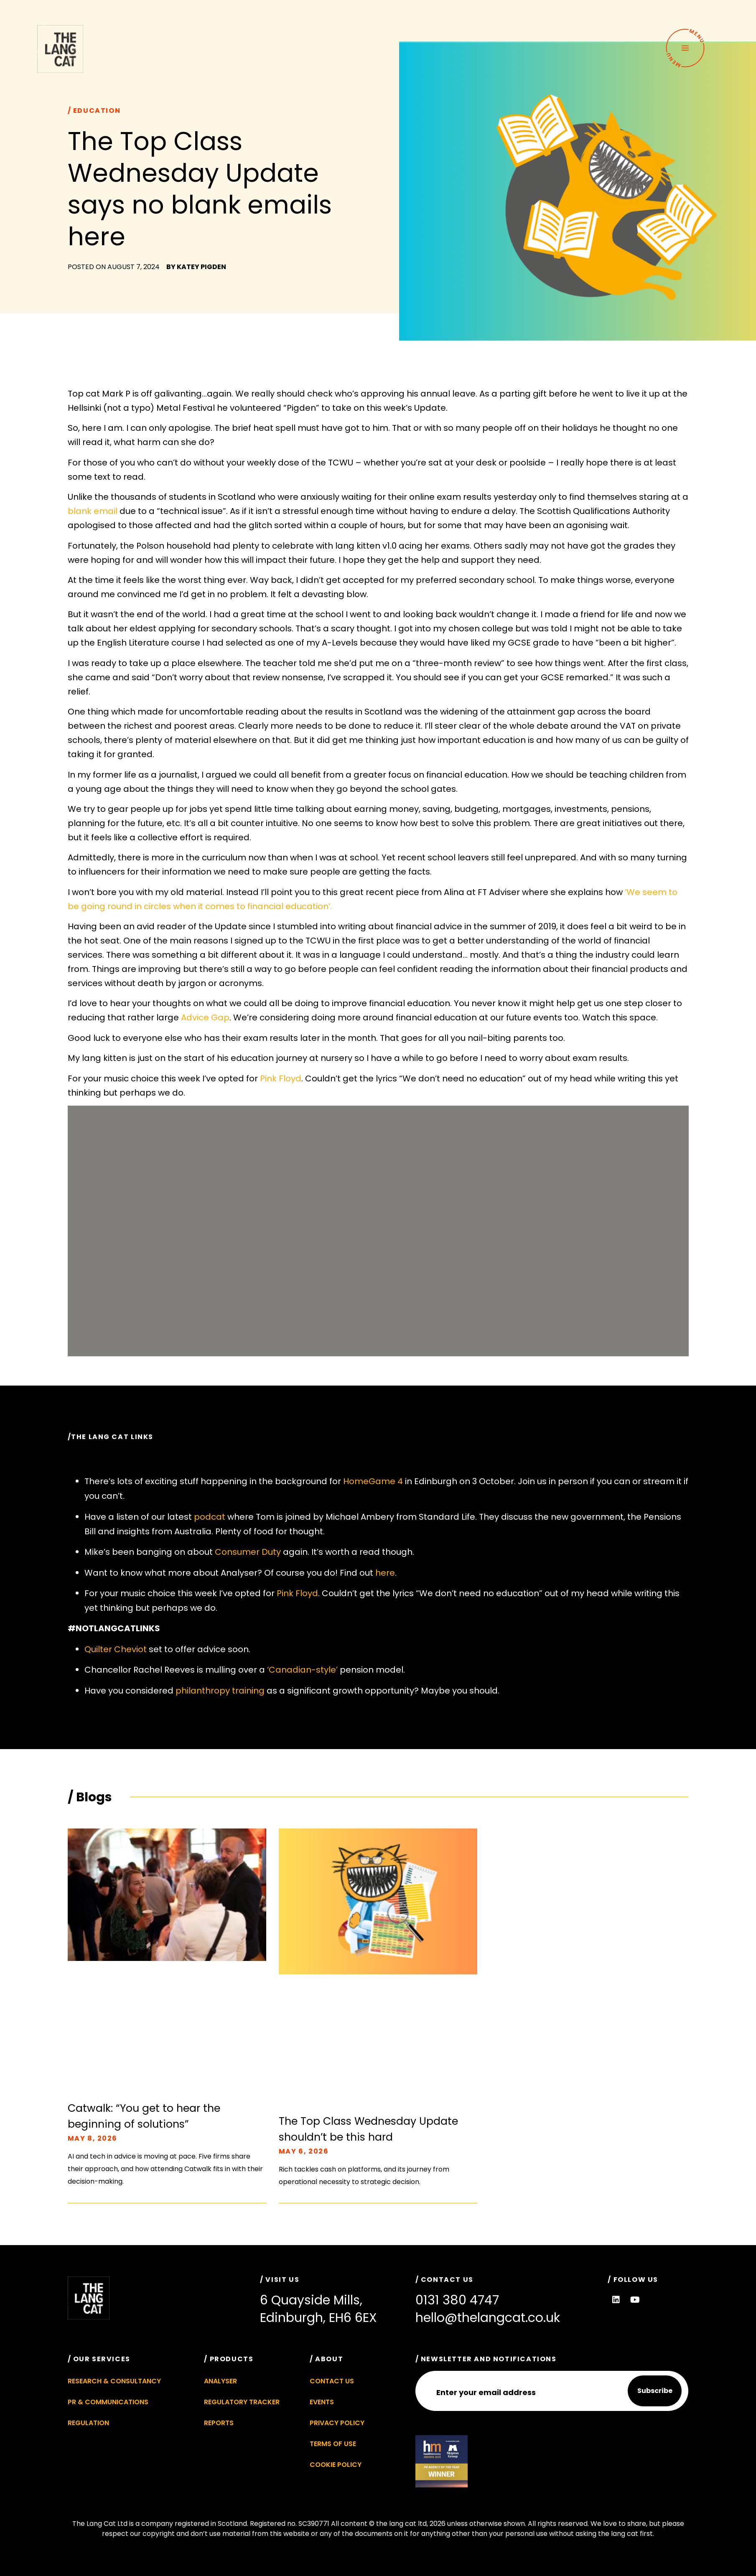 Image resolution: width=756 pixels, height=2576 pixels. What do you see at coordinates (322, 2402) in the screenshot?
I see `Events` at bounding box center [322, 2402].